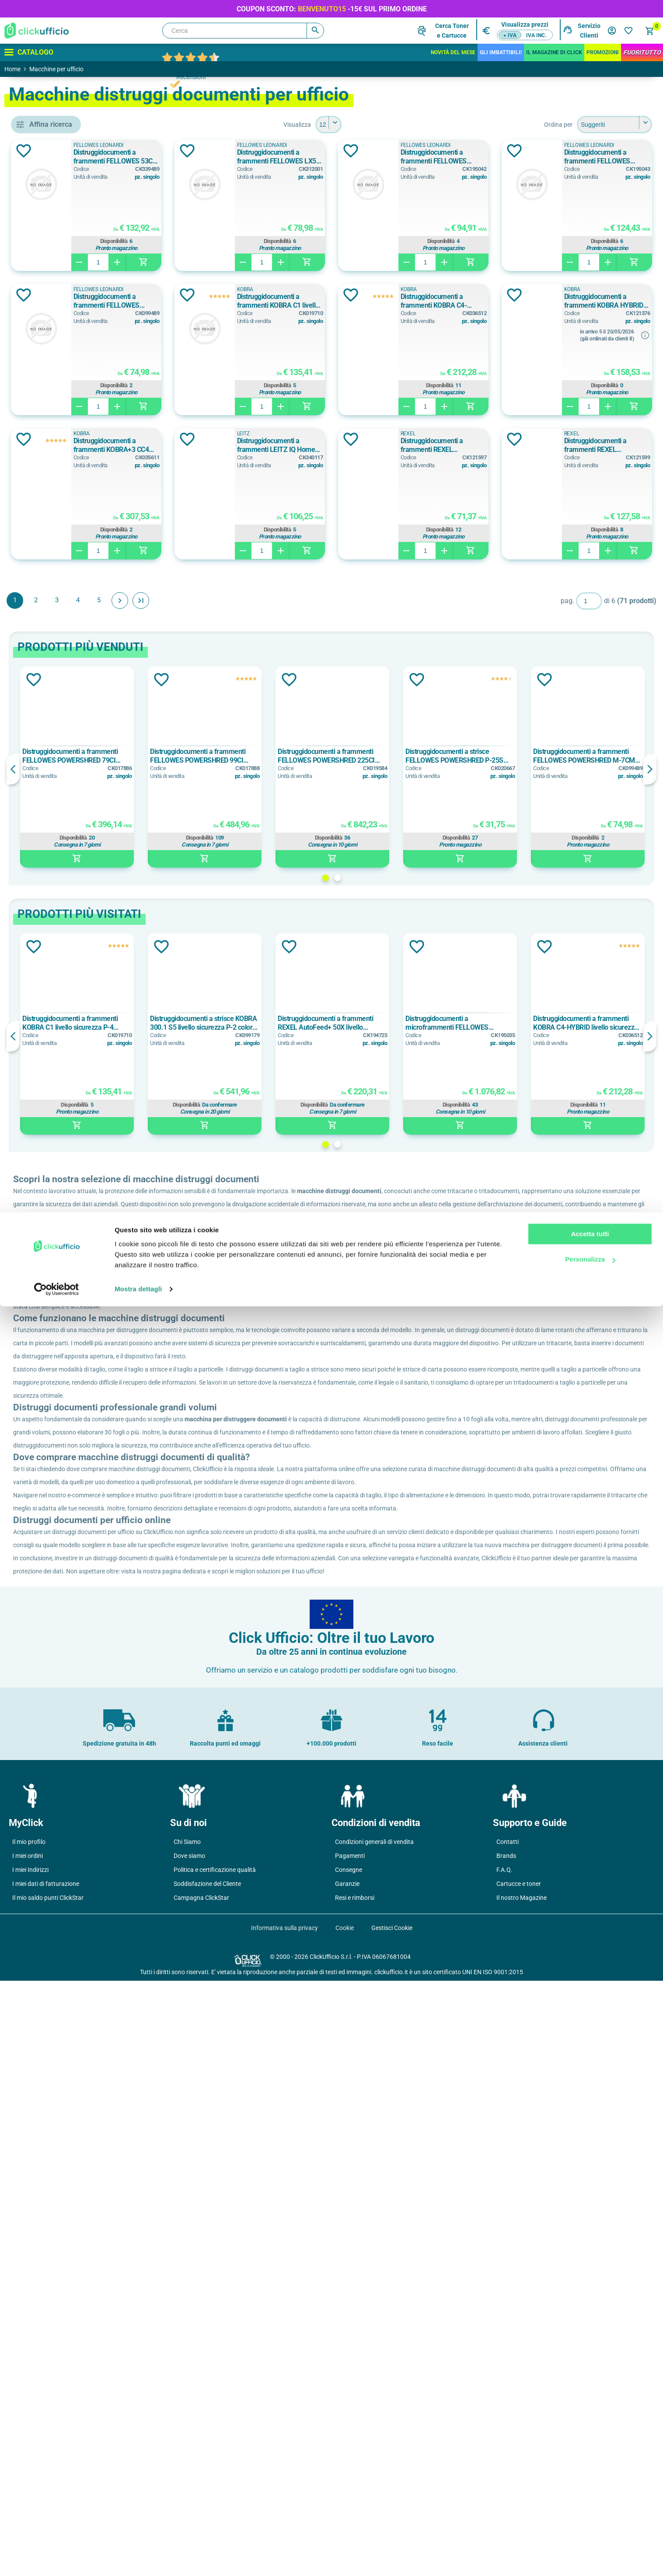 The width and height of the screenshot is (663, 2576). I want to click on Personalizza, so click(590, 2529).